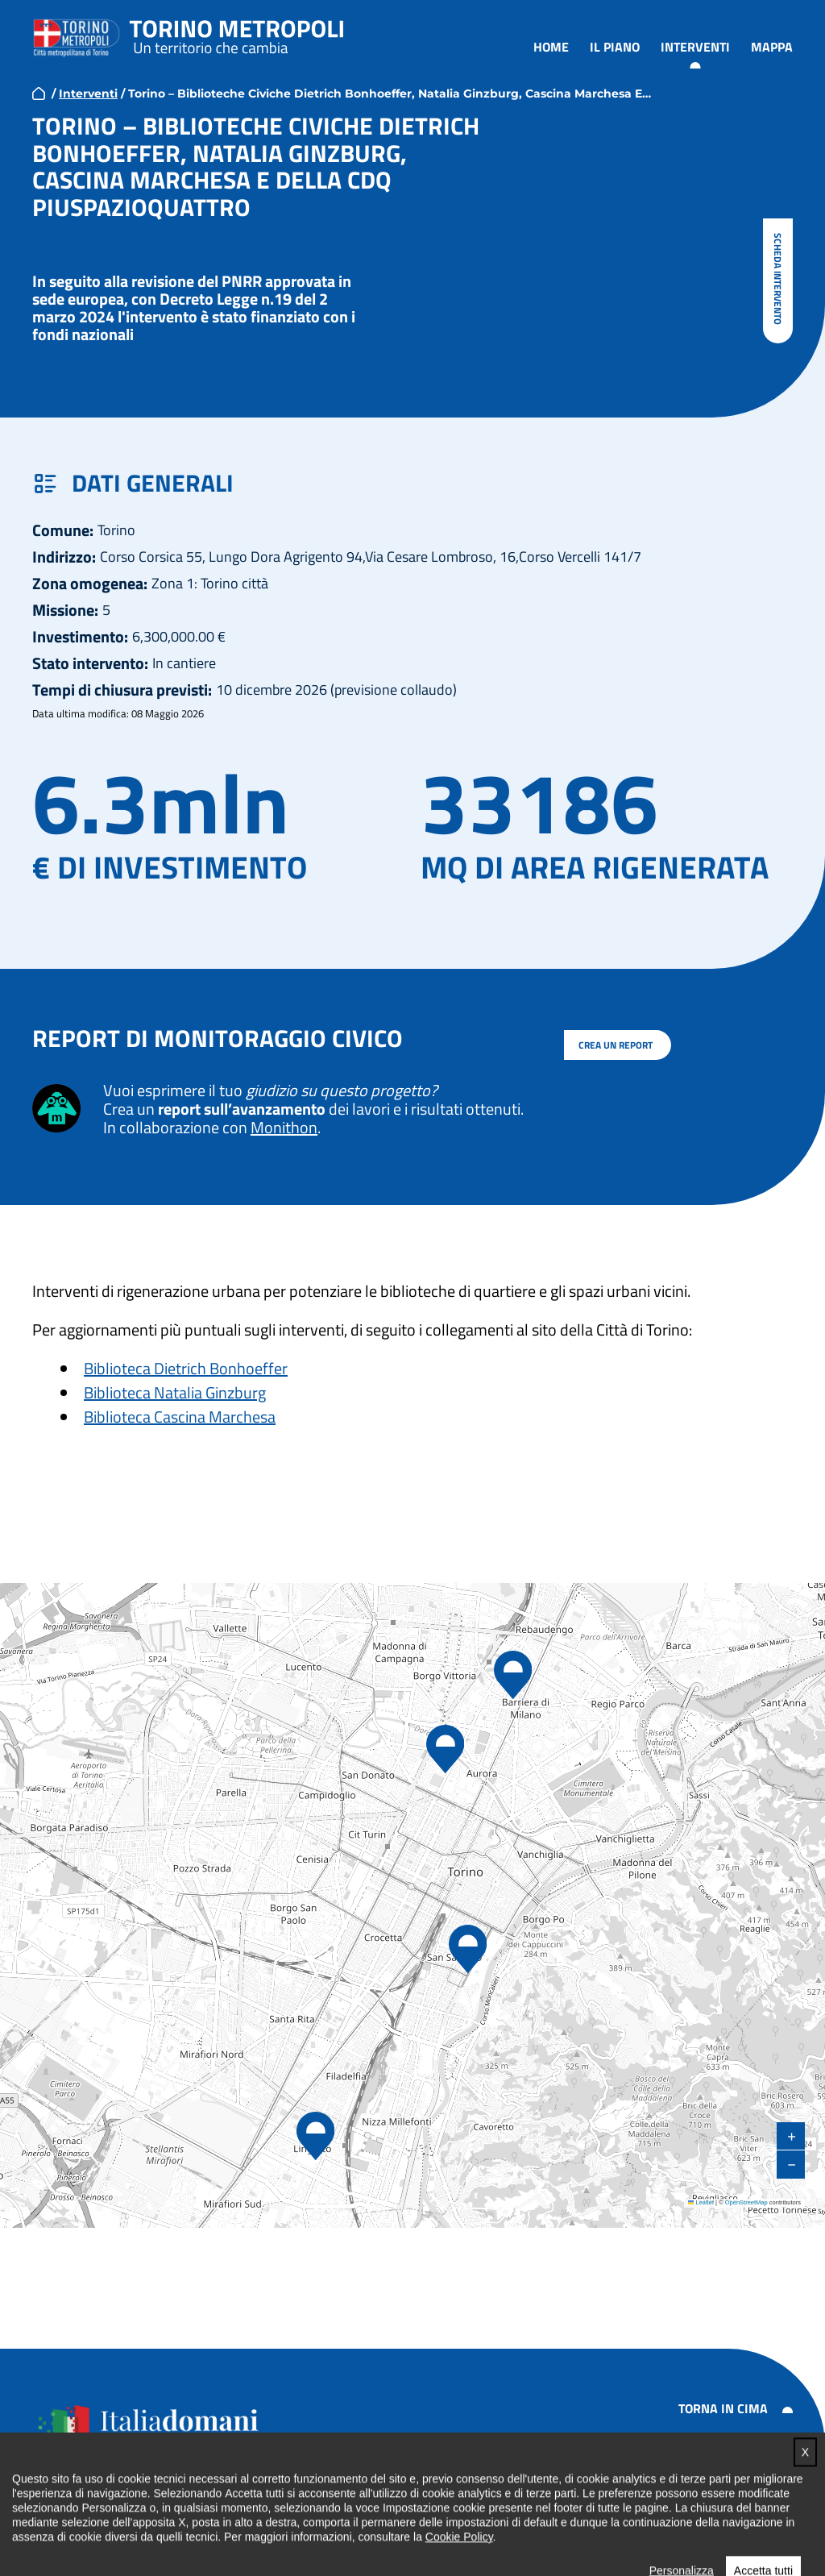 The image size is (825, 2576). What do you see at coordinates (701, 2202) in the screenshot?
I see `Leaflet` at bounding box center [701, 2202].